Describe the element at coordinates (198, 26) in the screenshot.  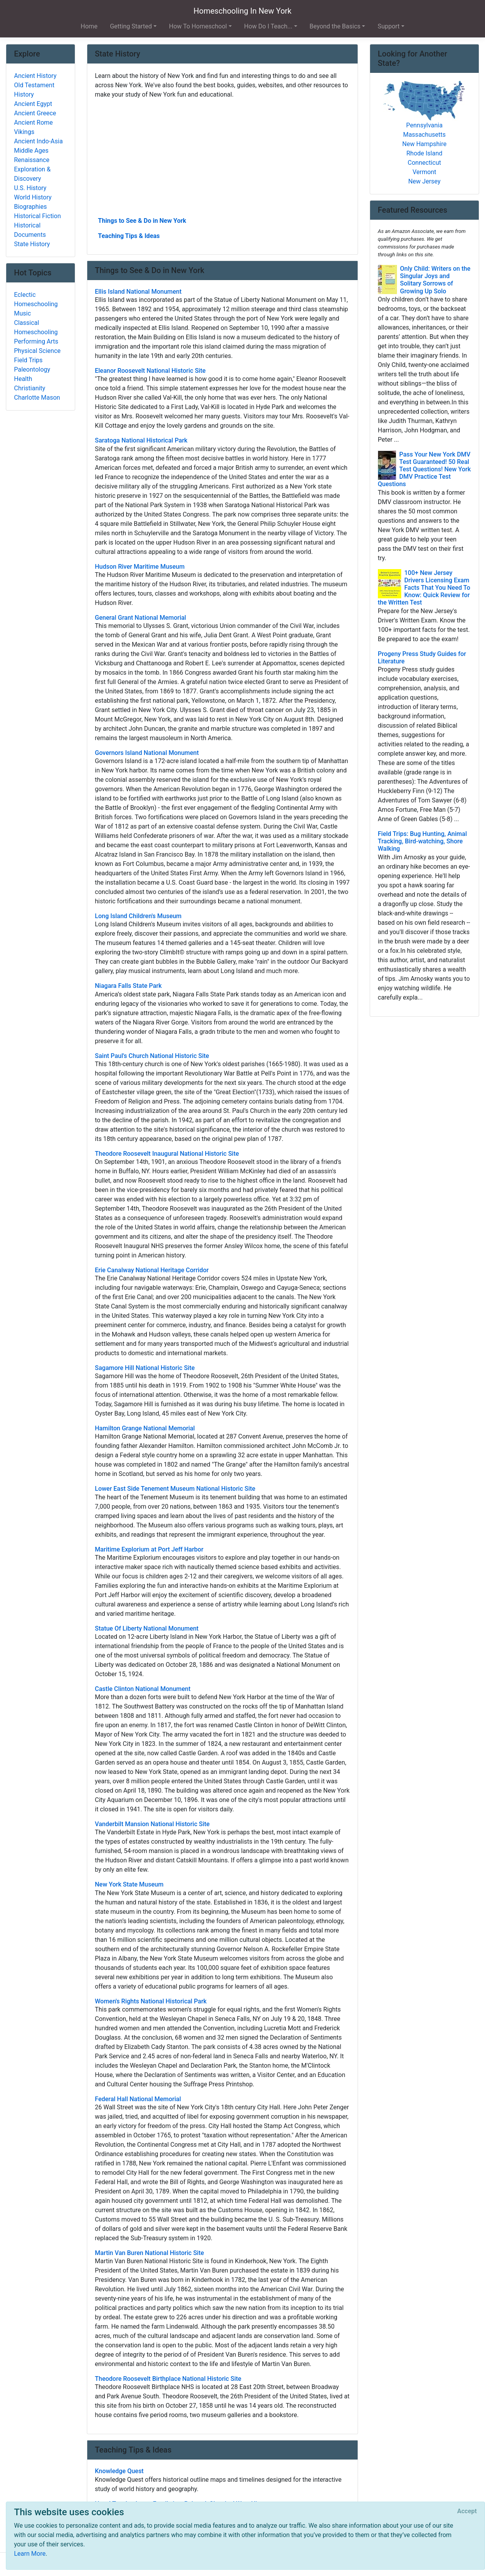
I see `How To Homeschool [button]` at that location.